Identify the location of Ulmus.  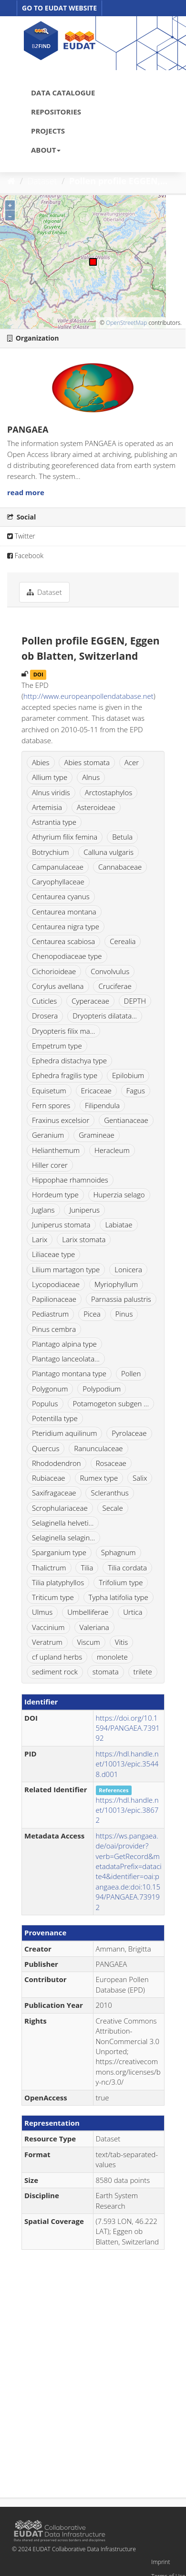
(42, 1612).